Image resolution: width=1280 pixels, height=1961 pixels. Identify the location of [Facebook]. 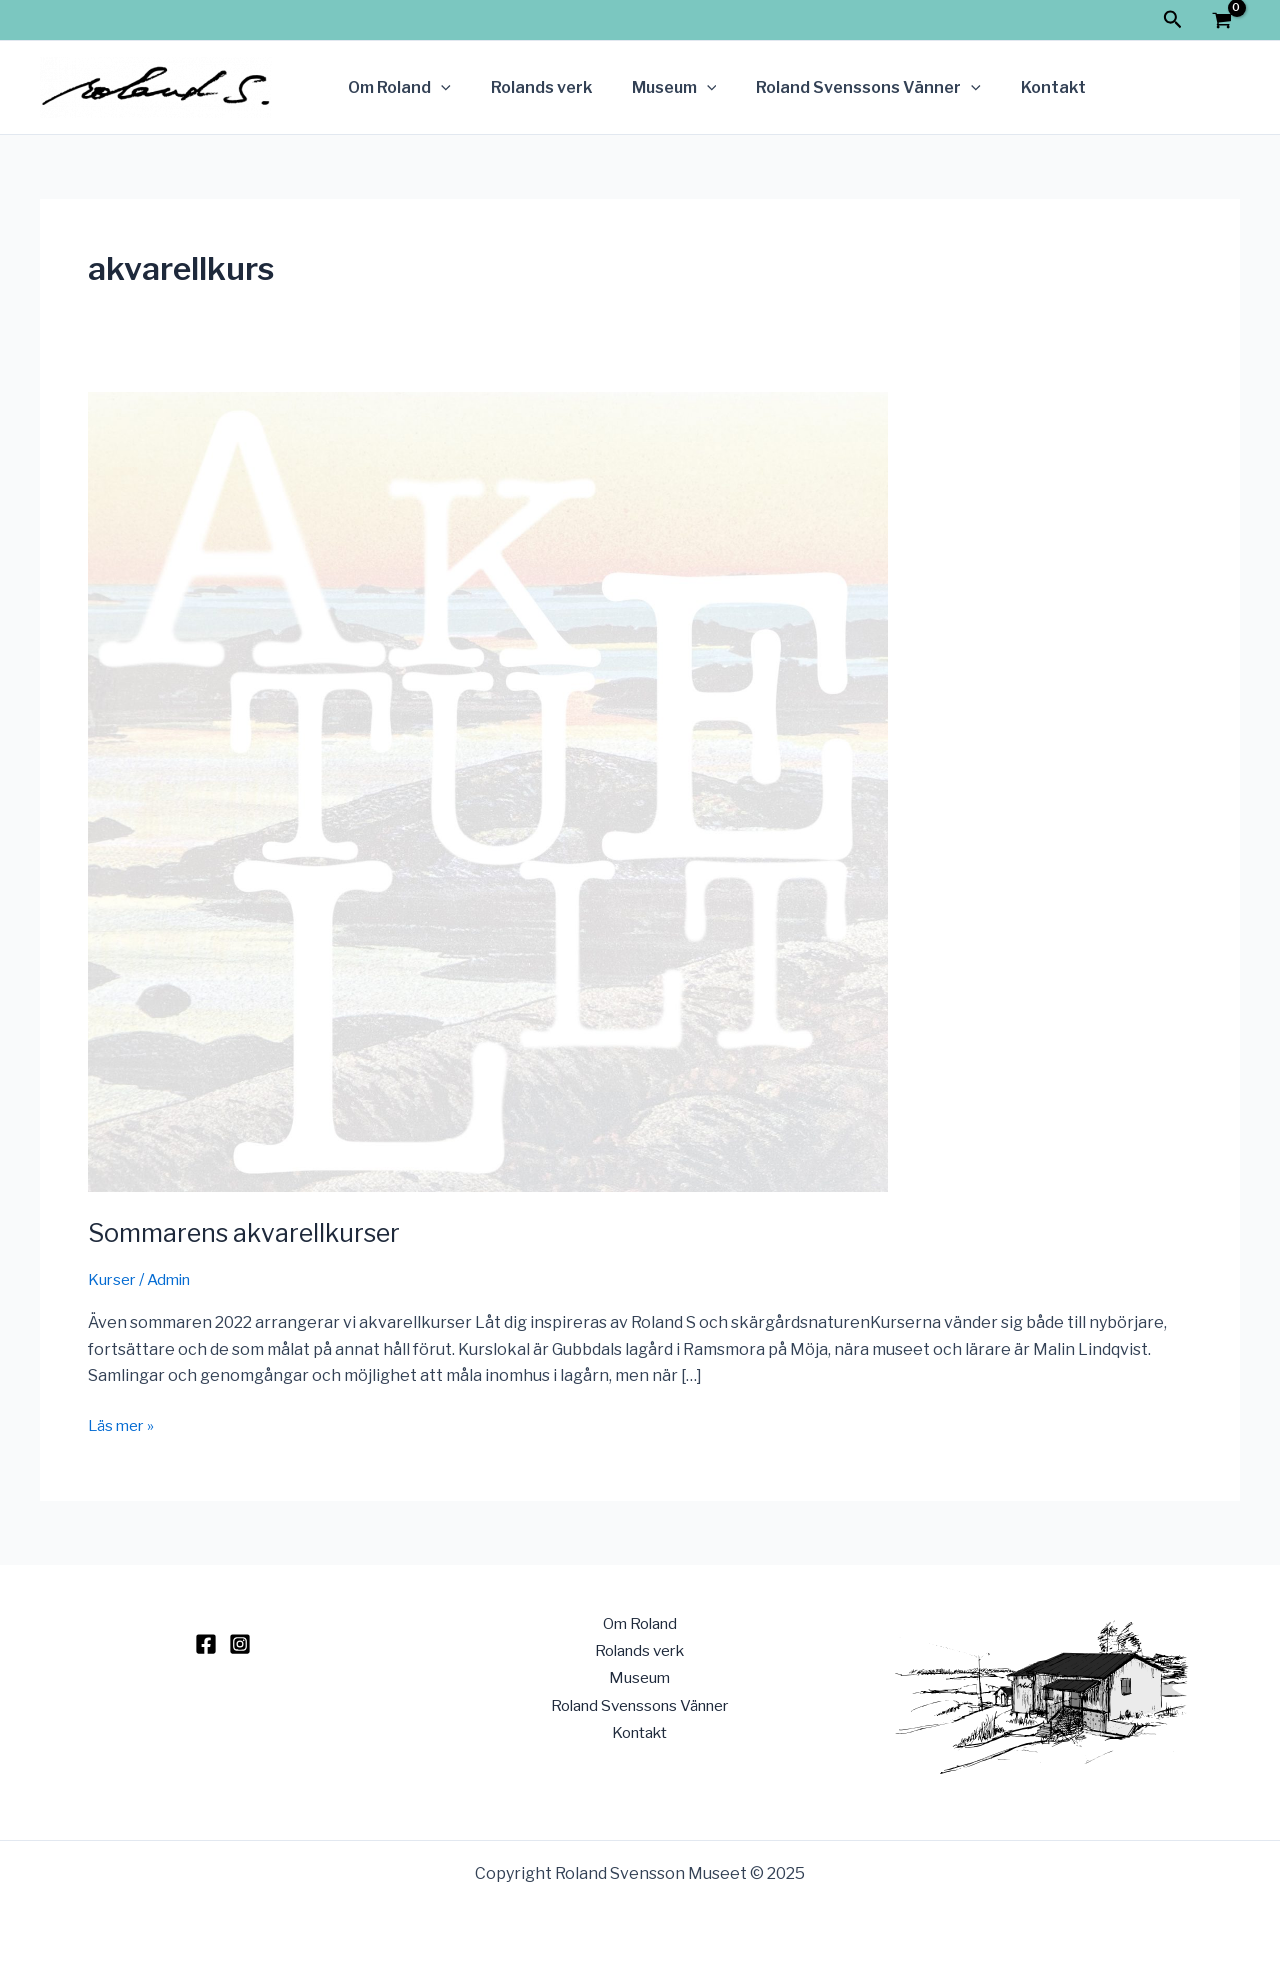
(206, 1644).